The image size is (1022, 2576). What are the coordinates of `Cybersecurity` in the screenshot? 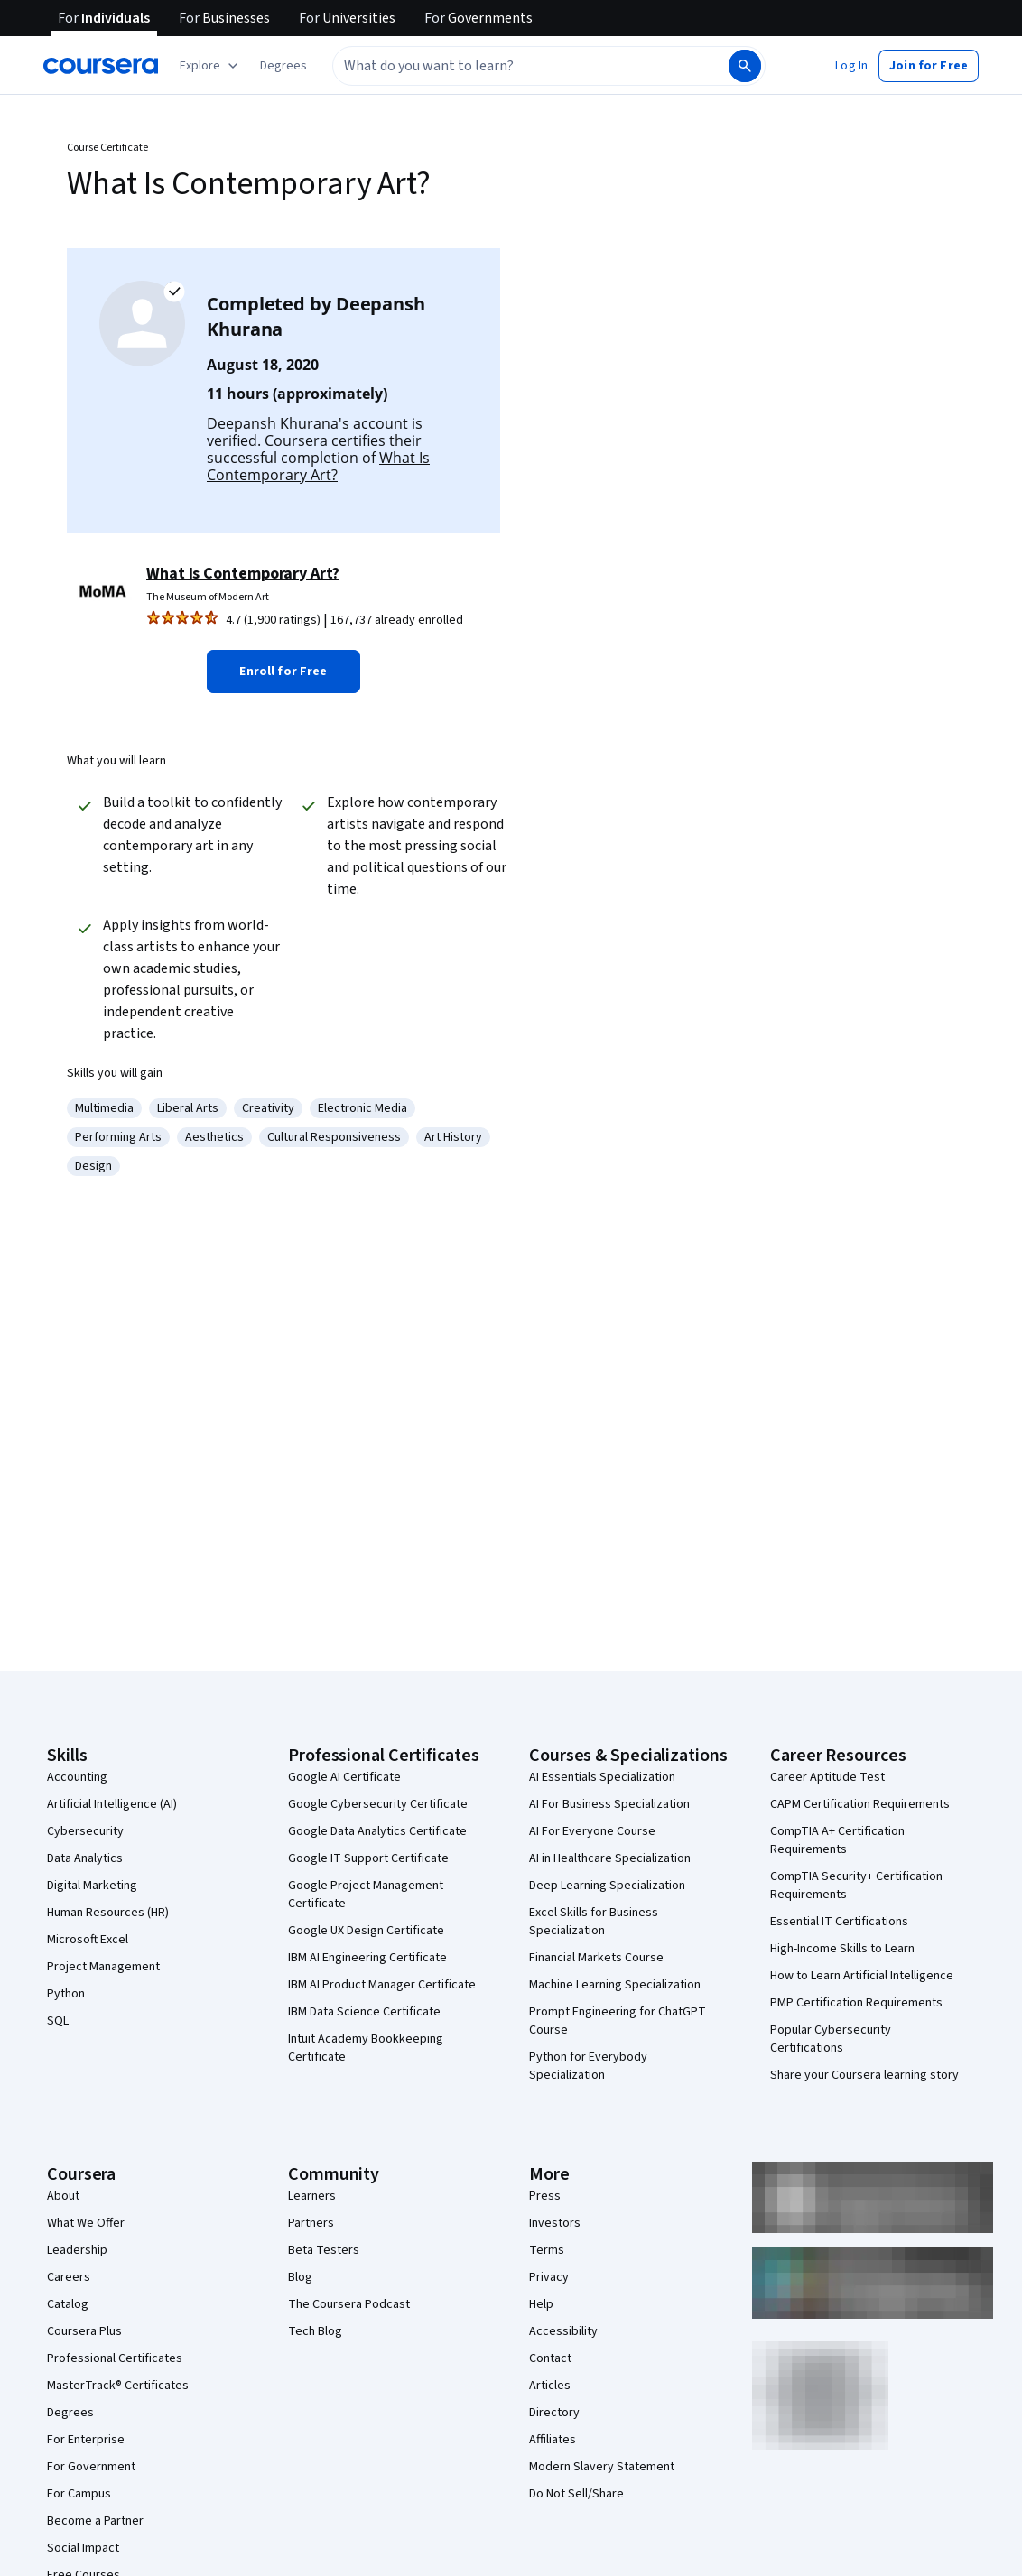 It's located at (85, 1831).